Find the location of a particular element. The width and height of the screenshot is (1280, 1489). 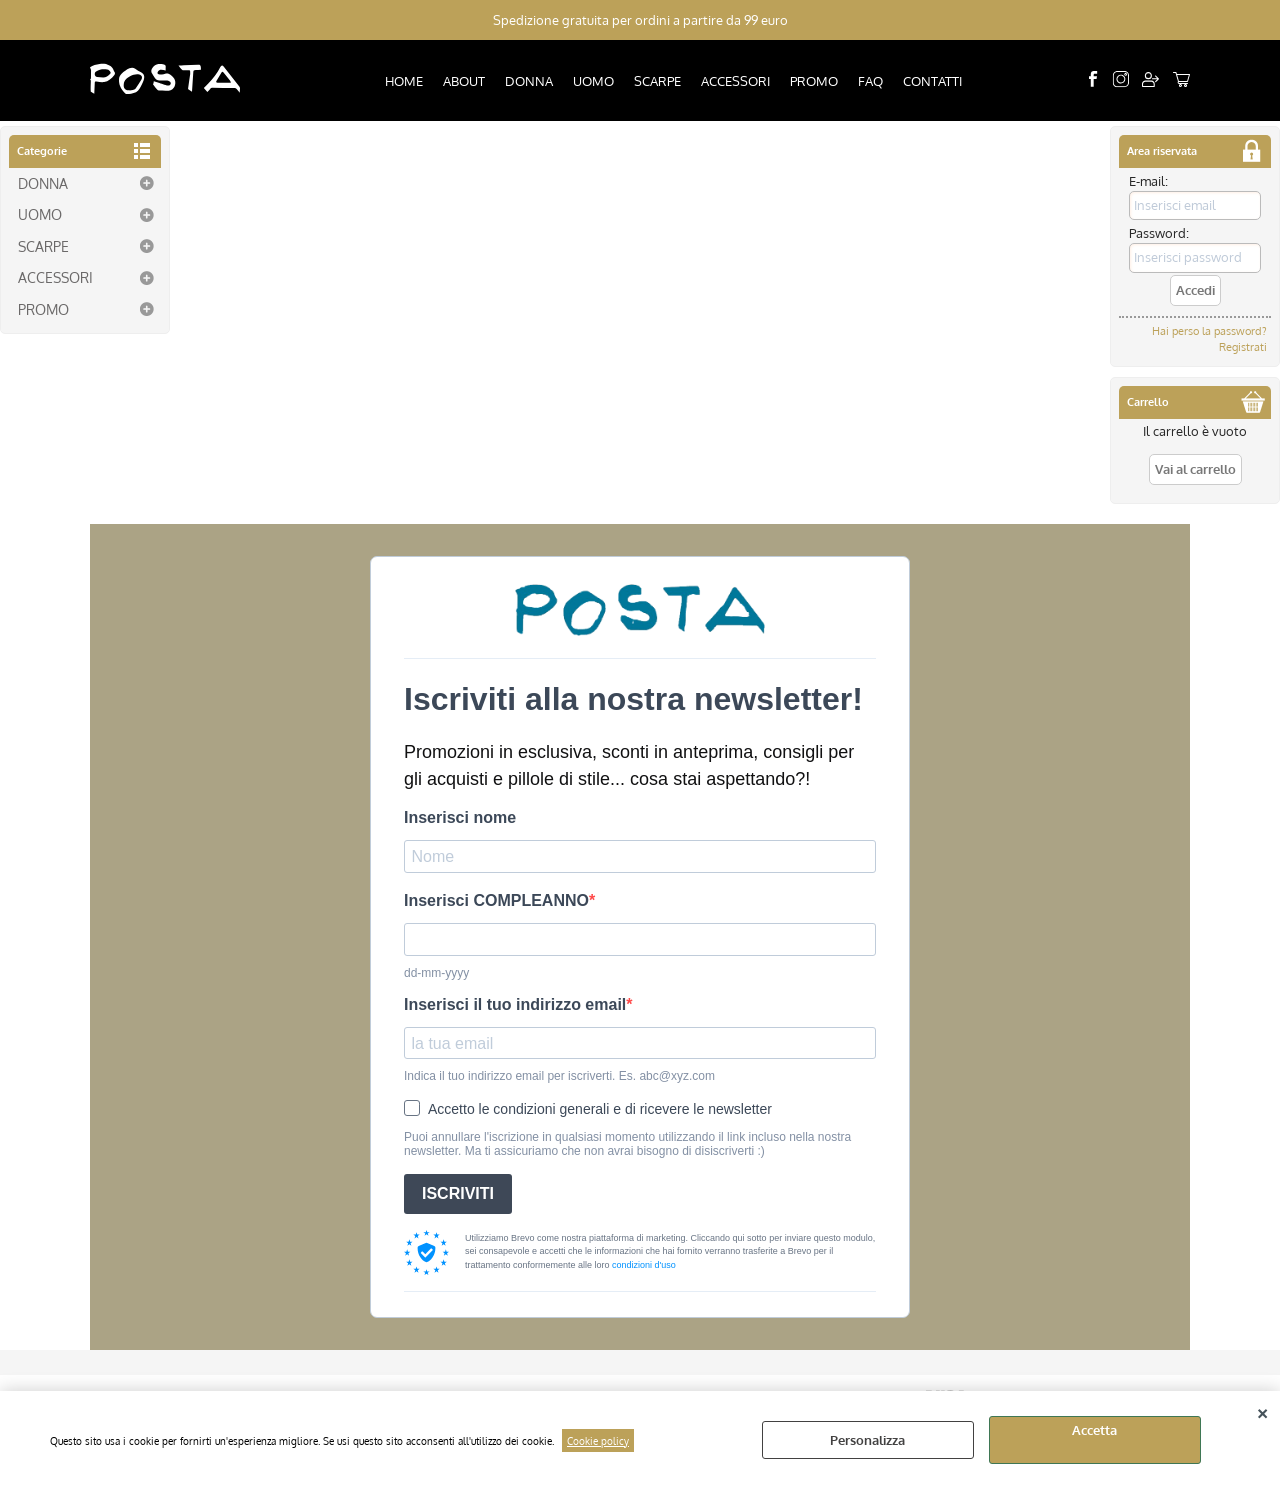

ACCESSORI is located at coordinates (735, 81).